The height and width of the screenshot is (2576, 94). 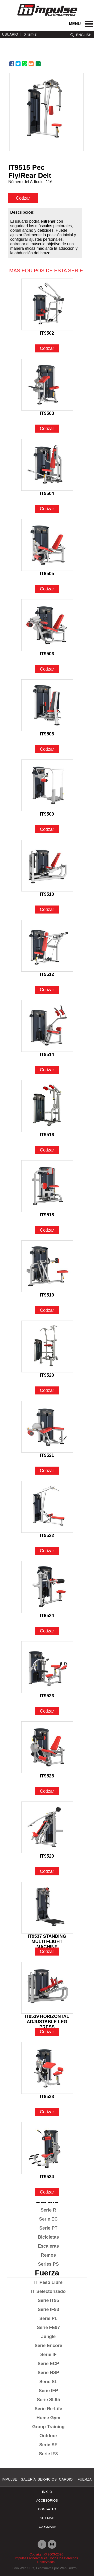 I want to click on IT9519 [Ir a IT9519], so click(x=47, y=1295).